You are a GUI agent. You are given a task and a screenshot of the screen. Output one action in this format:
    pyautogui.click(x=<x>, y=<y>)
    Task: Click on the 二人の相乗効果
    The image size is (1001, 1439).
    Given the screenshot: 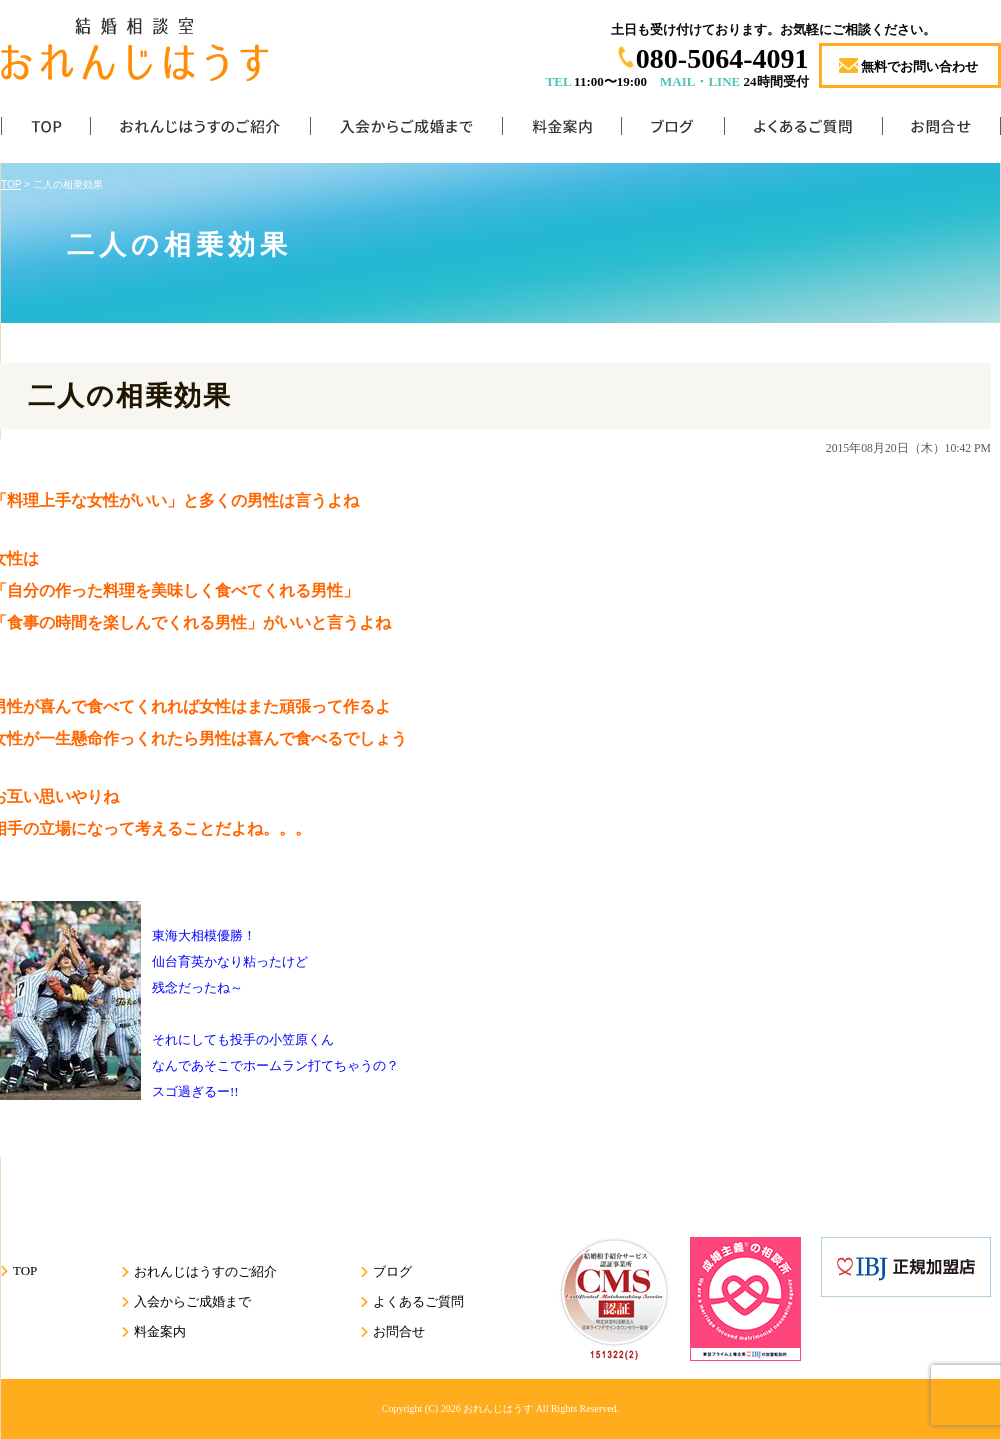 What is the action you would take?
    pyautogui.click(x=130, y=396)
    